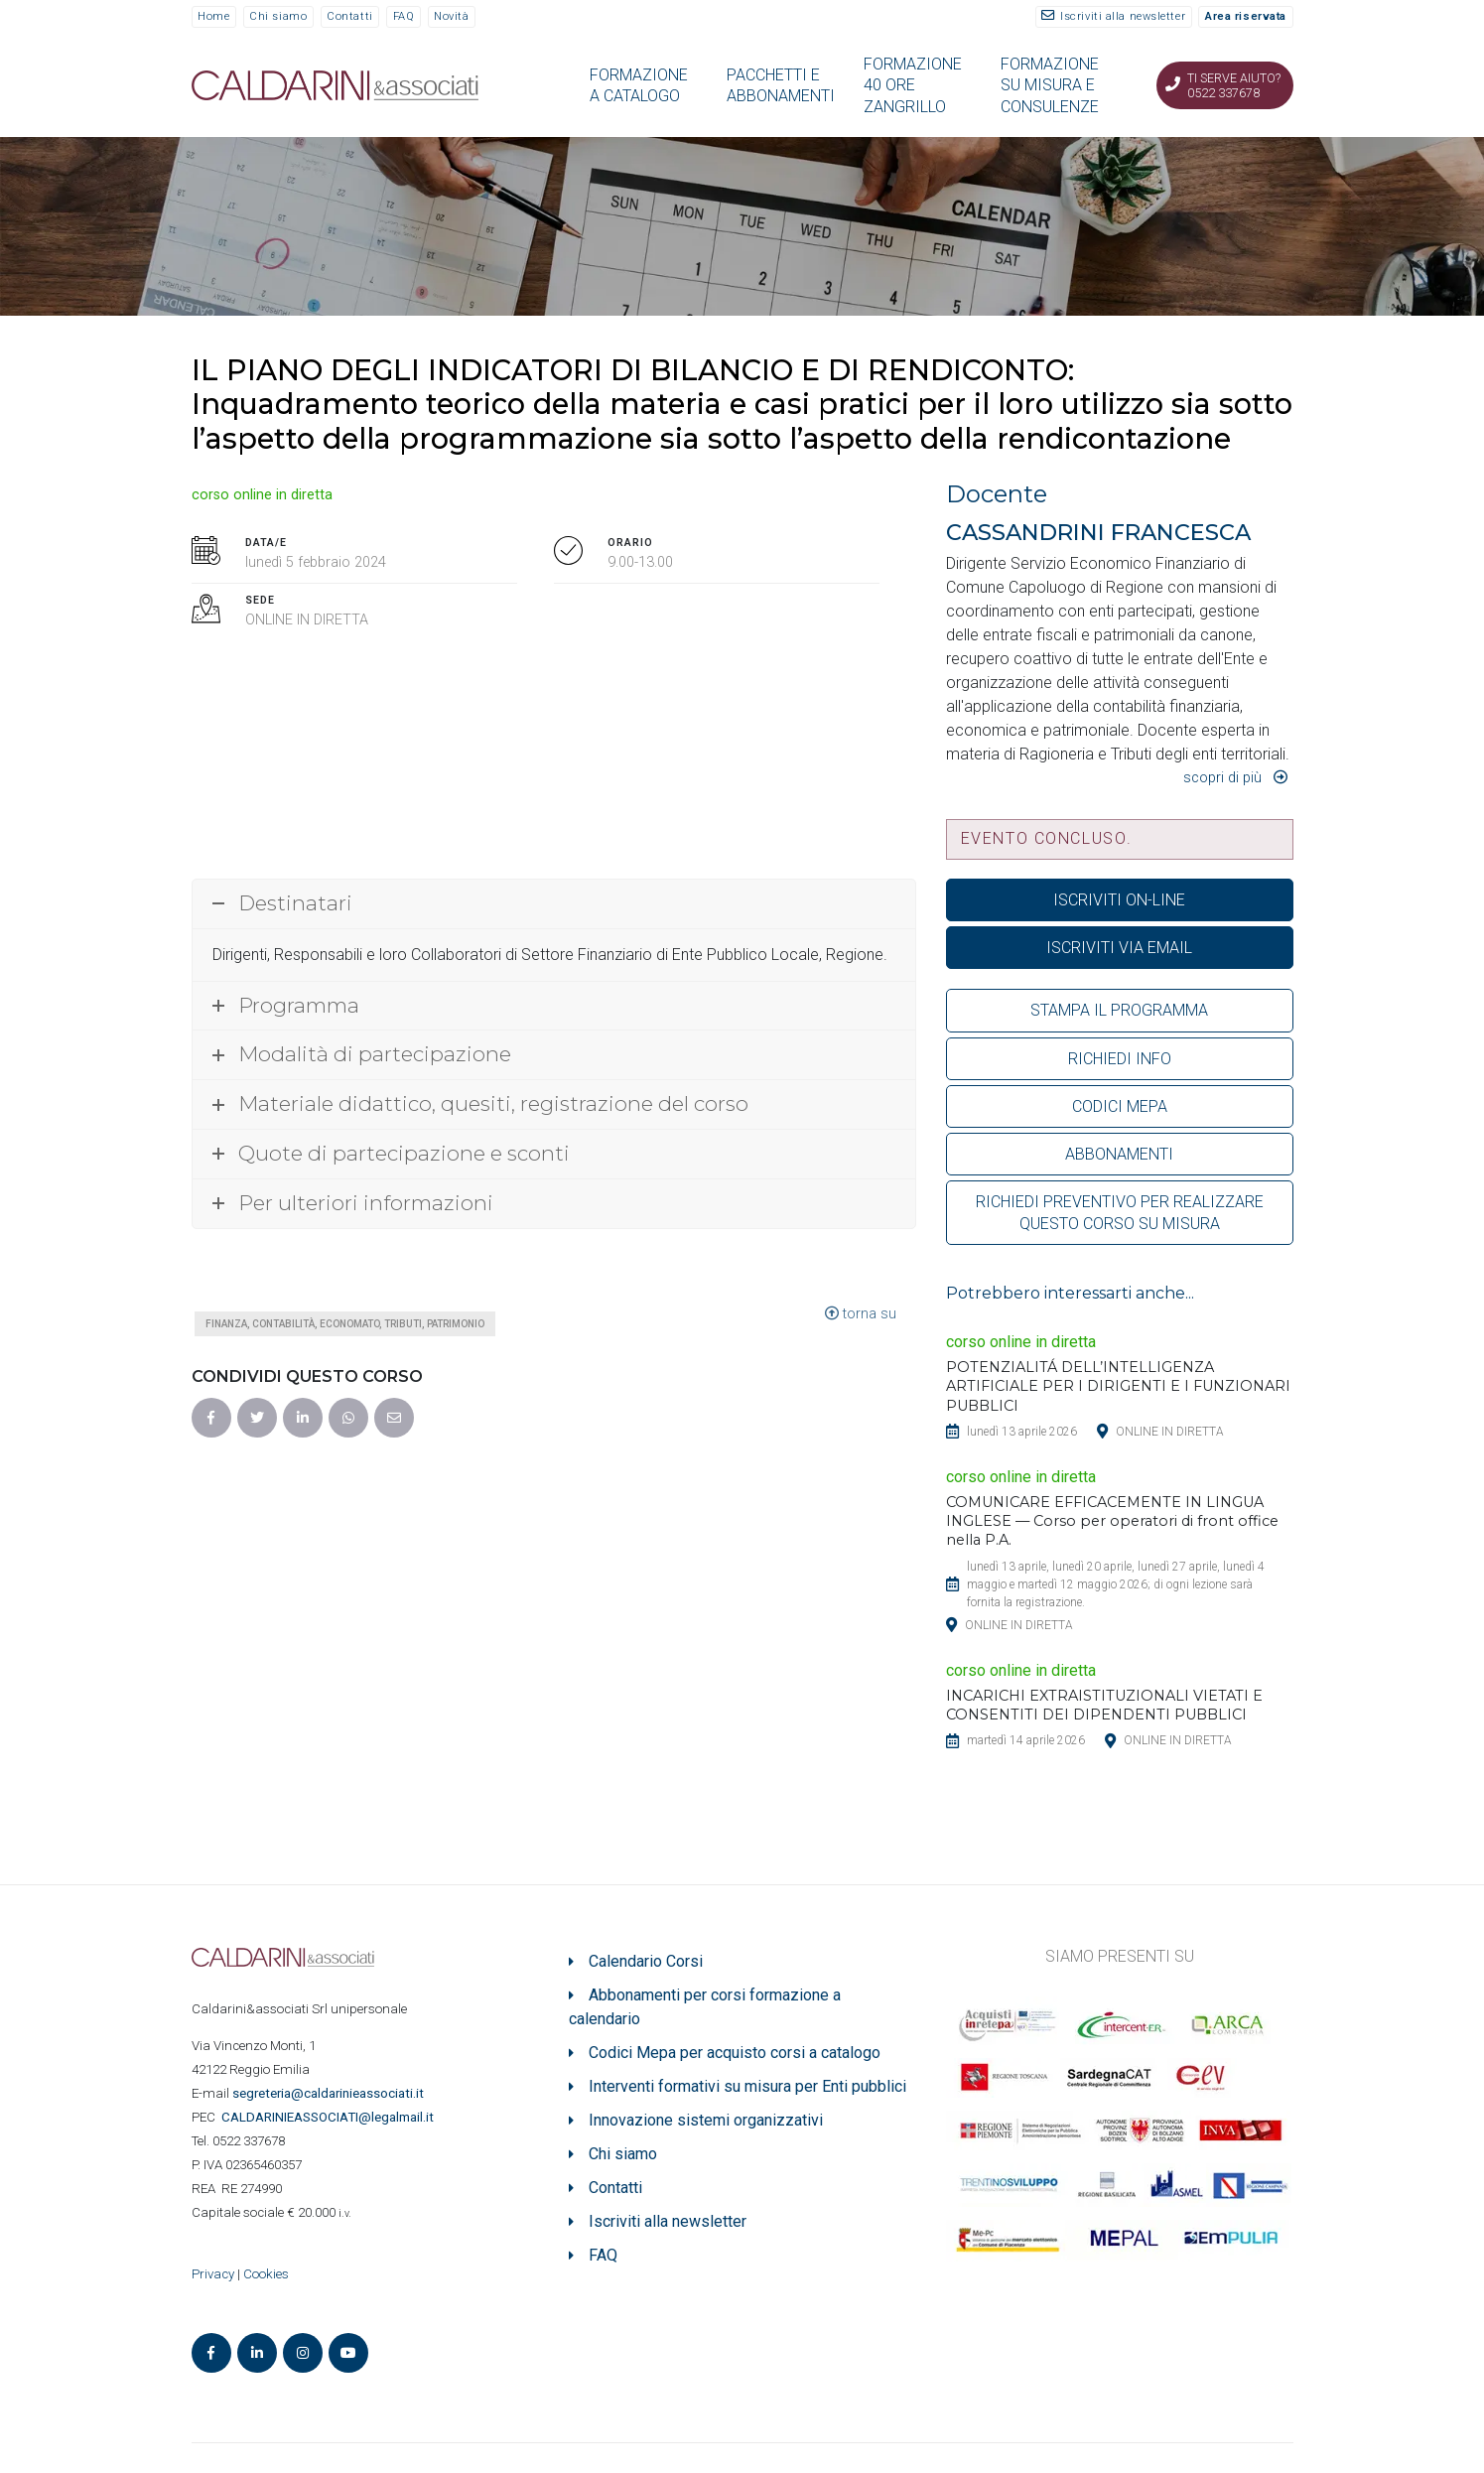 Image resolution: width=1484 pixels, height=2473 pixels. What do you see at coordinates (747, 2086) in the screenshot?
I see `Interventi formativi su misura per Enti pubblici` at bounding box center [747, 2086].